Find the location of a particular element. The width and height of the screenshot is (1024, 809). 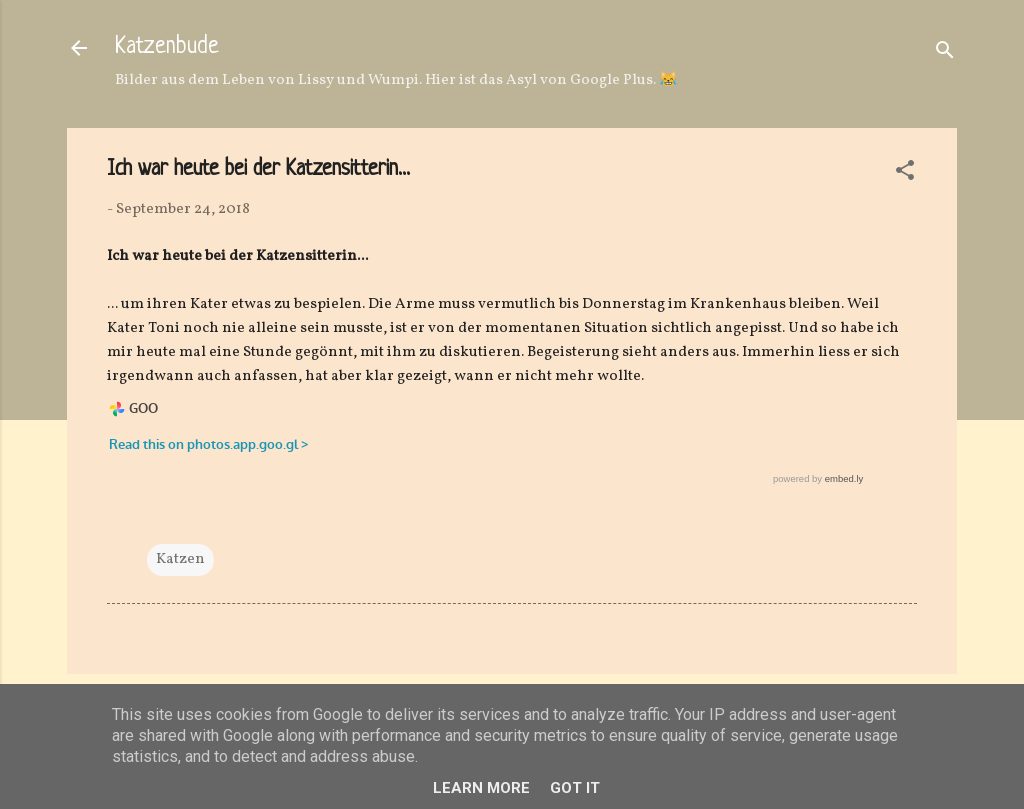

Got it is located at coordinates (575, 788).